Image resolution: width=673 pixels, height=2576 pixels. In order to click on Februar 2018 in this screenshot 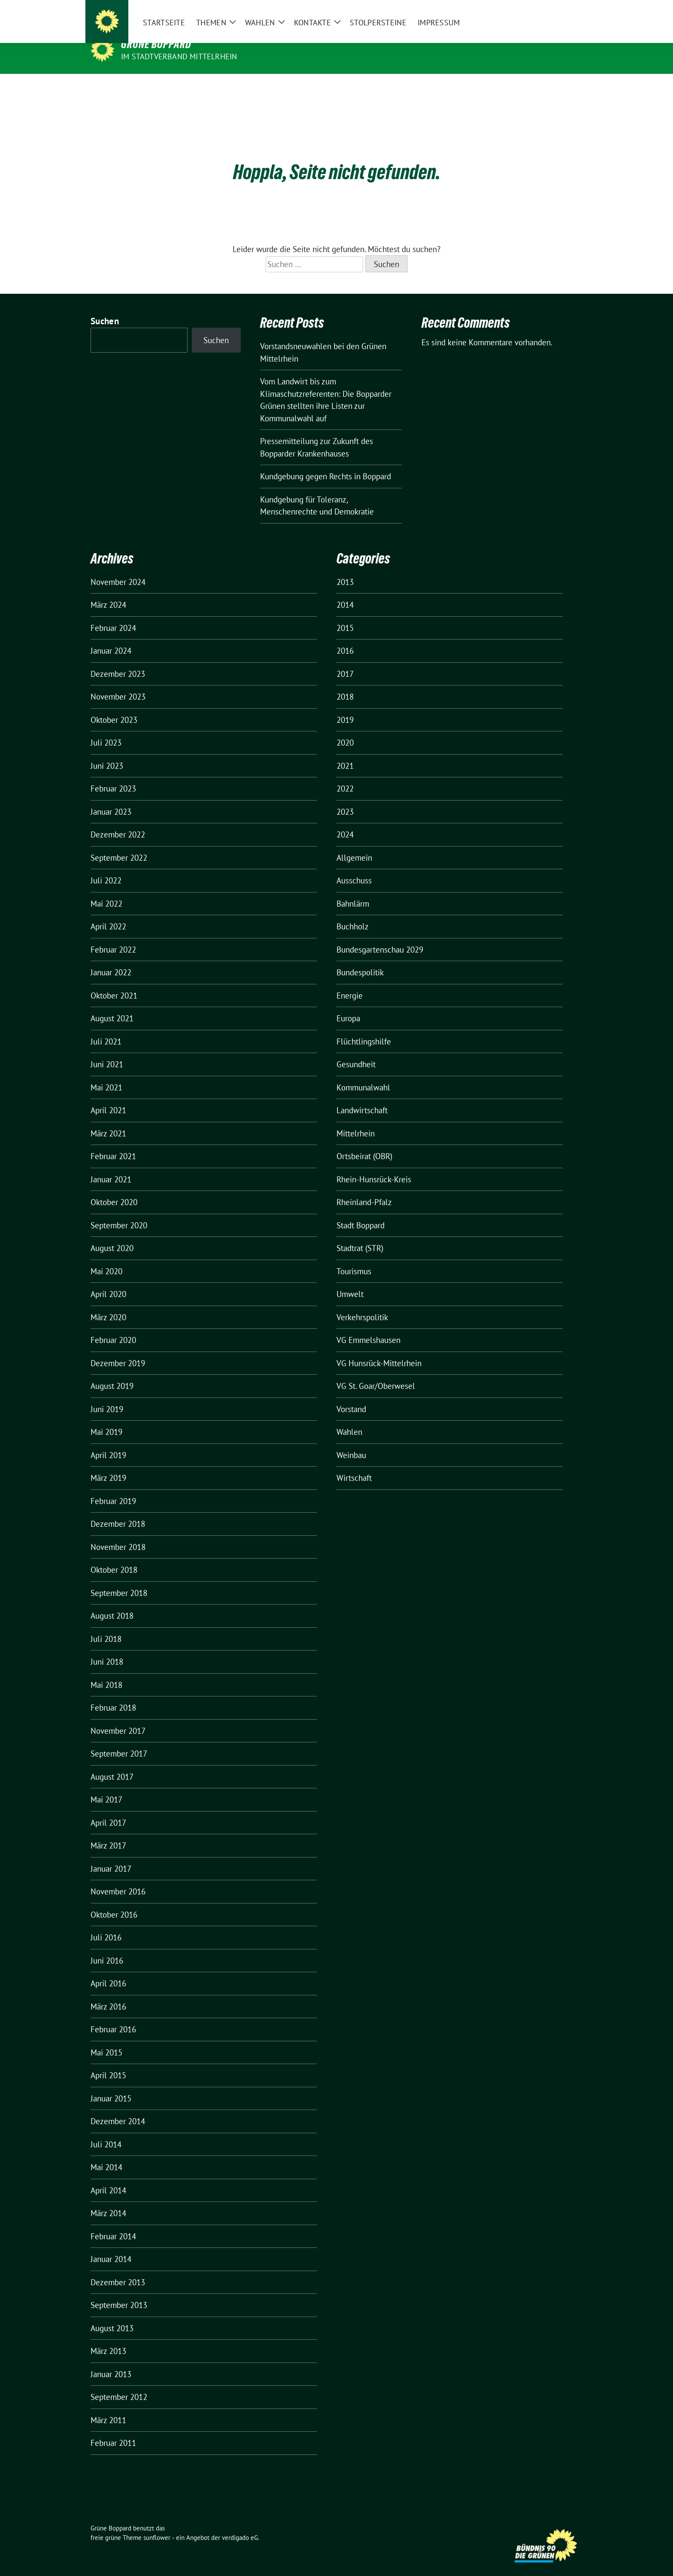, I will do `click(113, 1694)`.